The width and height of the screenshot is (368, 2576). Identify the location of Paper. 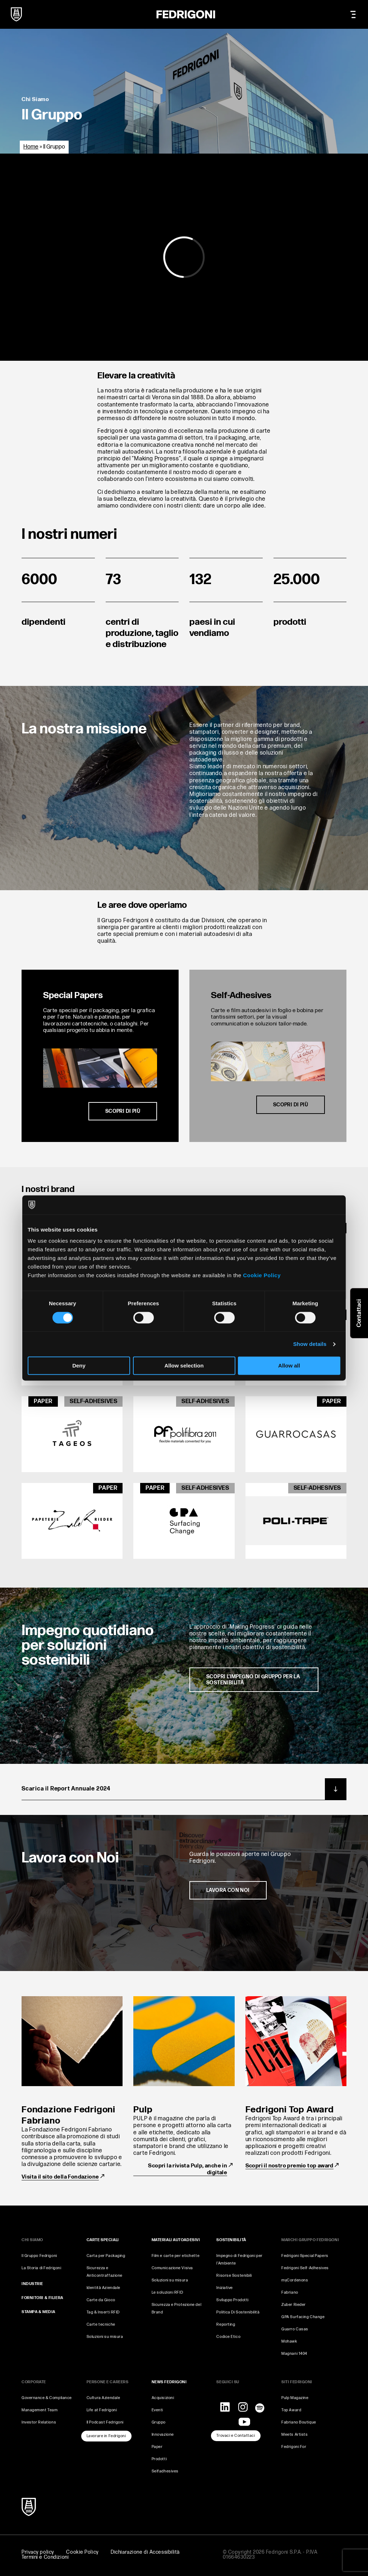
(157, 2446).